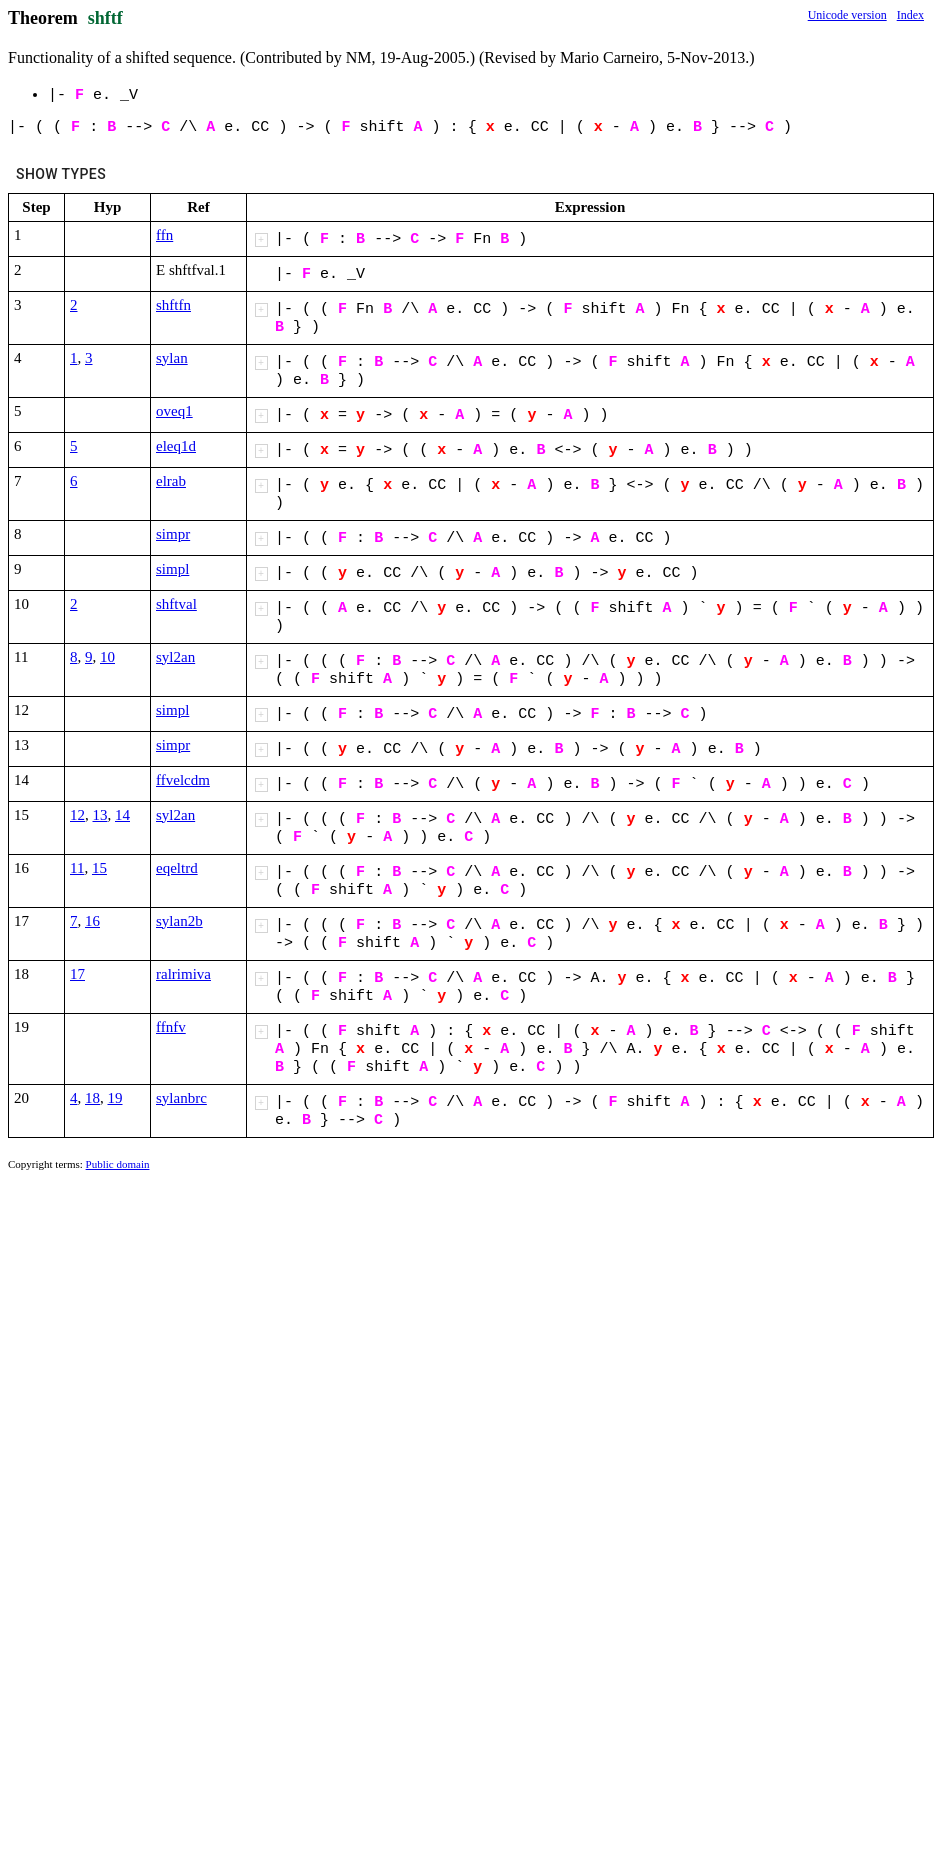  Describe the element at coordinates (77, 974) in the screenshot. I see `17` at that location.